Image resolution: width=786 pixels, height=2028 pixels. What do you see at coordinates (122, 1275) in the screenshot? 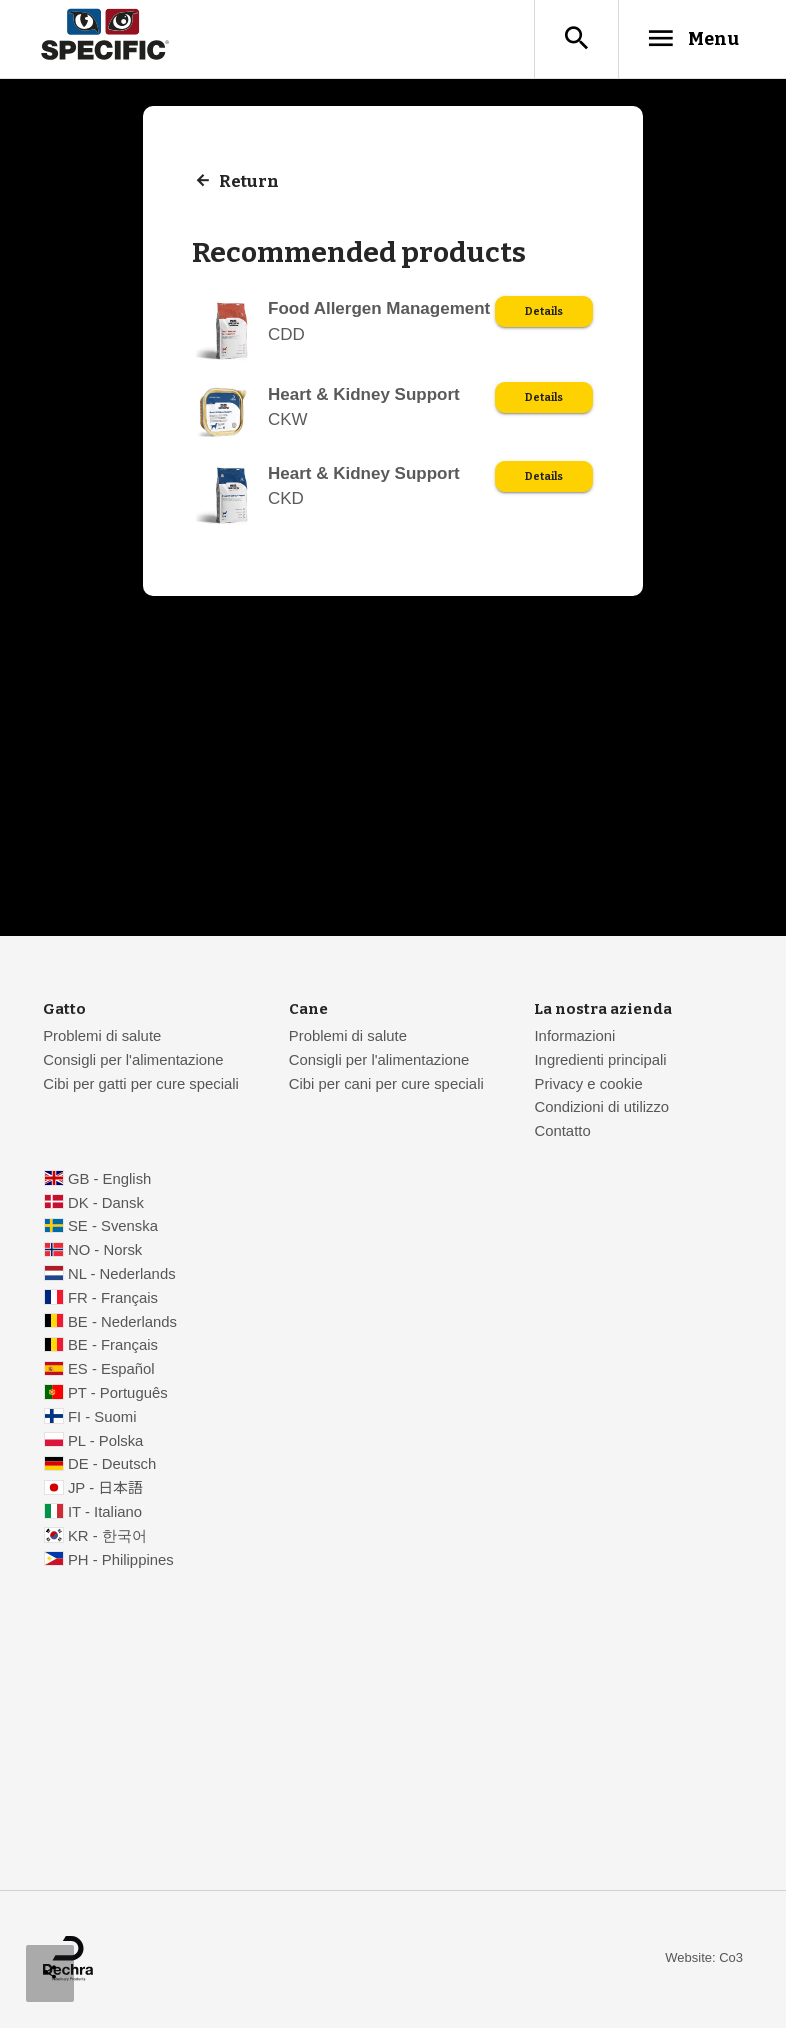
I see `NL - Nederlands` at bounding box center [122, 1275].